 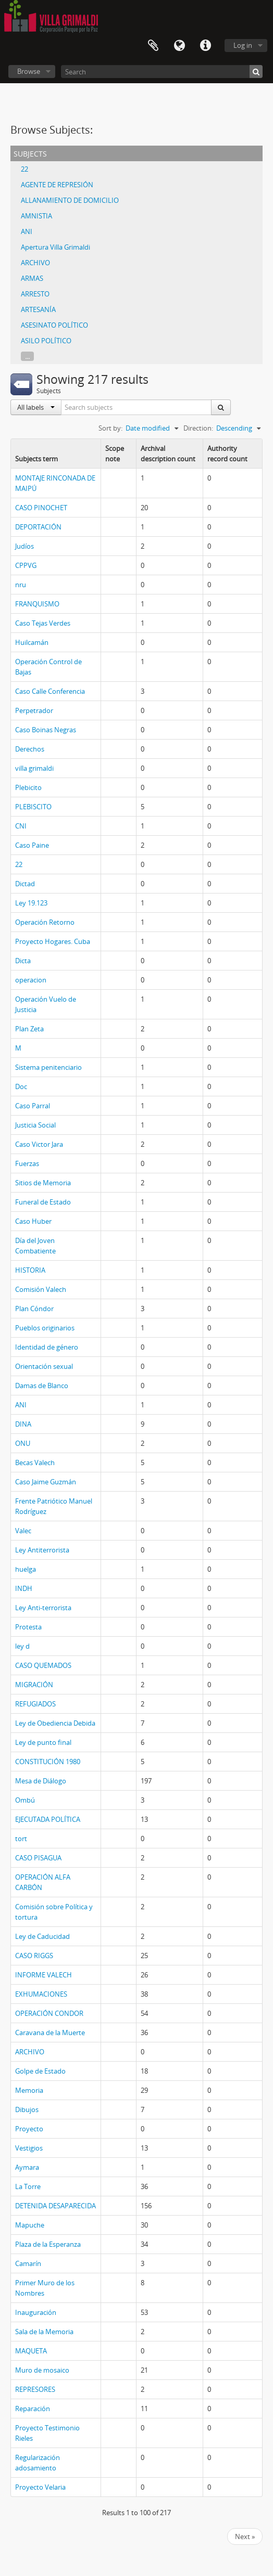 What do you see at coordinates (21, 1086) in the screenshot?
I see `Doc` at bounding box center [21, 1086].